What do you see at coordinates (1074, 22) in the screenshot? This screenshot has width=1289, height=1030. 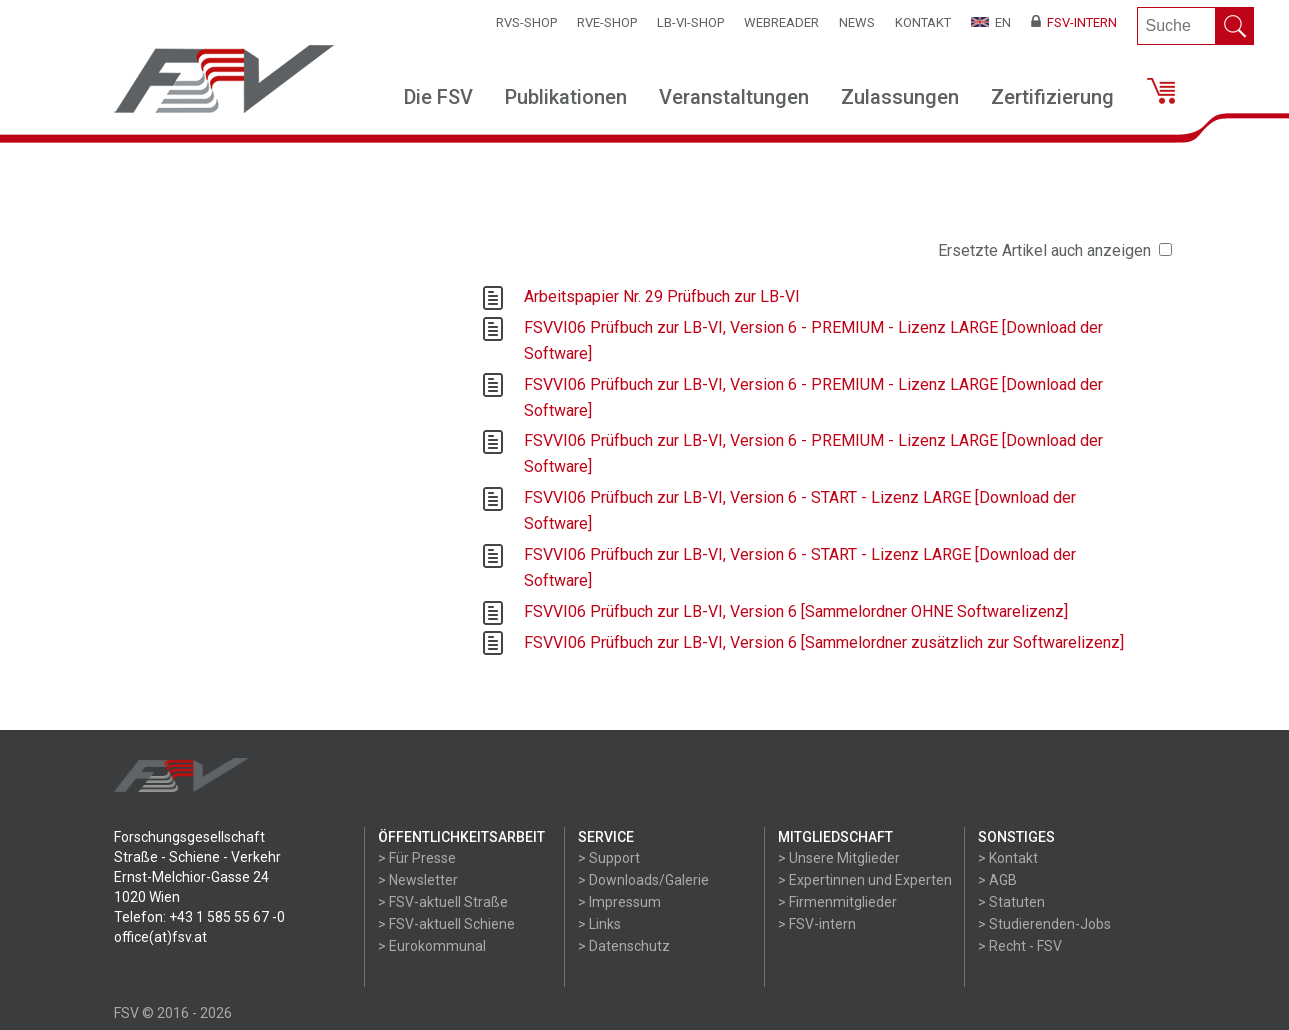 I see `FSV-Intern` at bounding box center [1074, 22].